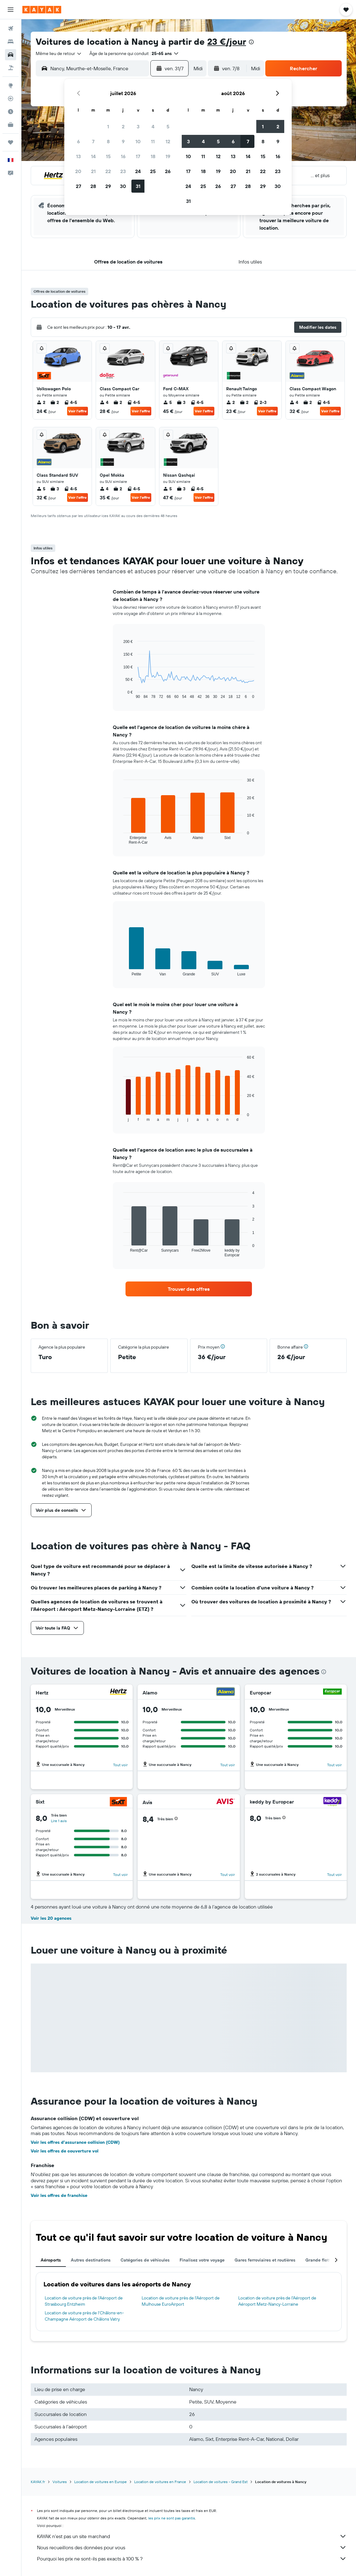 The image size is (356, 2576). Describe the element at coordinates (41, 402) in the screenshot. I see `2 [listitem]` at that location.